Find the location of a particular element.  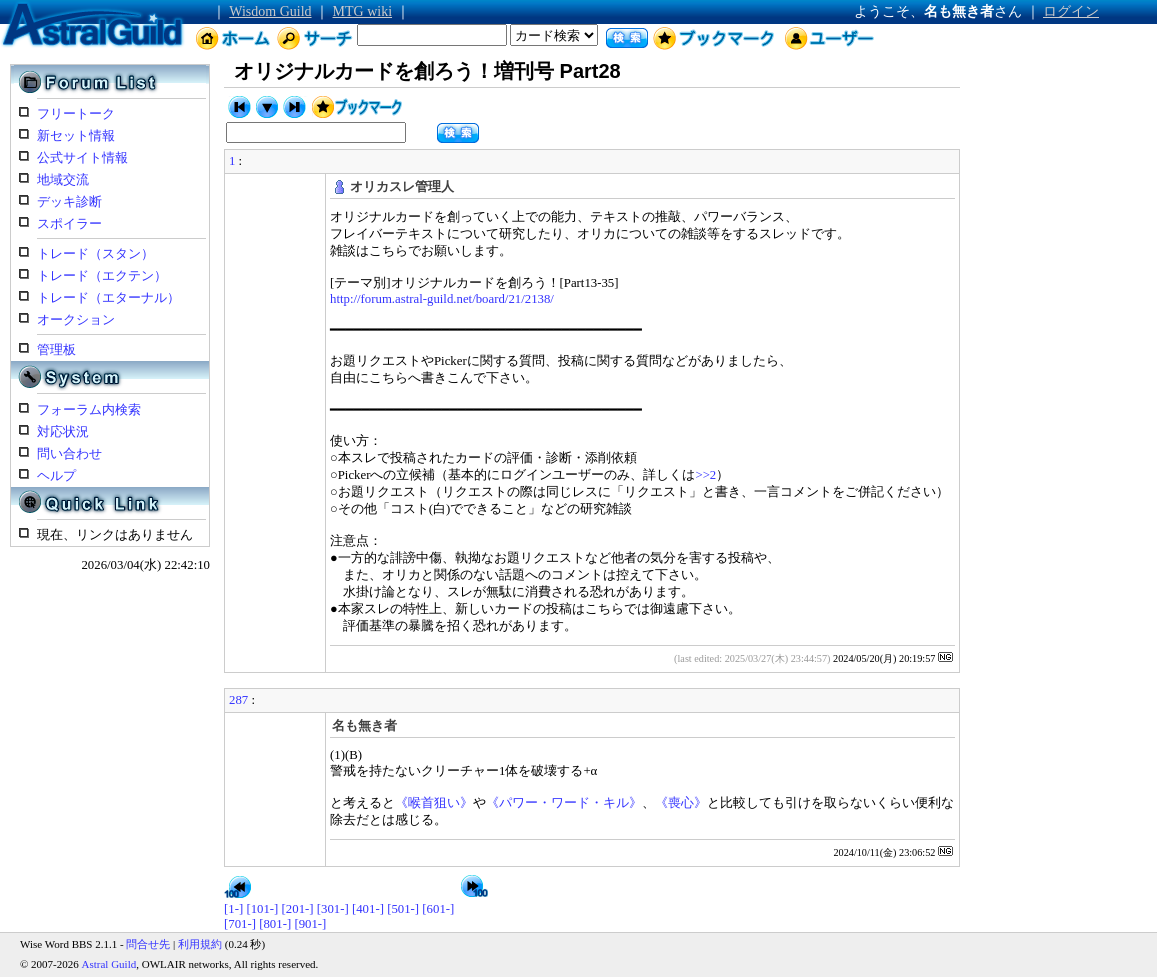

スポイラー is located at coordinates (69, 224).